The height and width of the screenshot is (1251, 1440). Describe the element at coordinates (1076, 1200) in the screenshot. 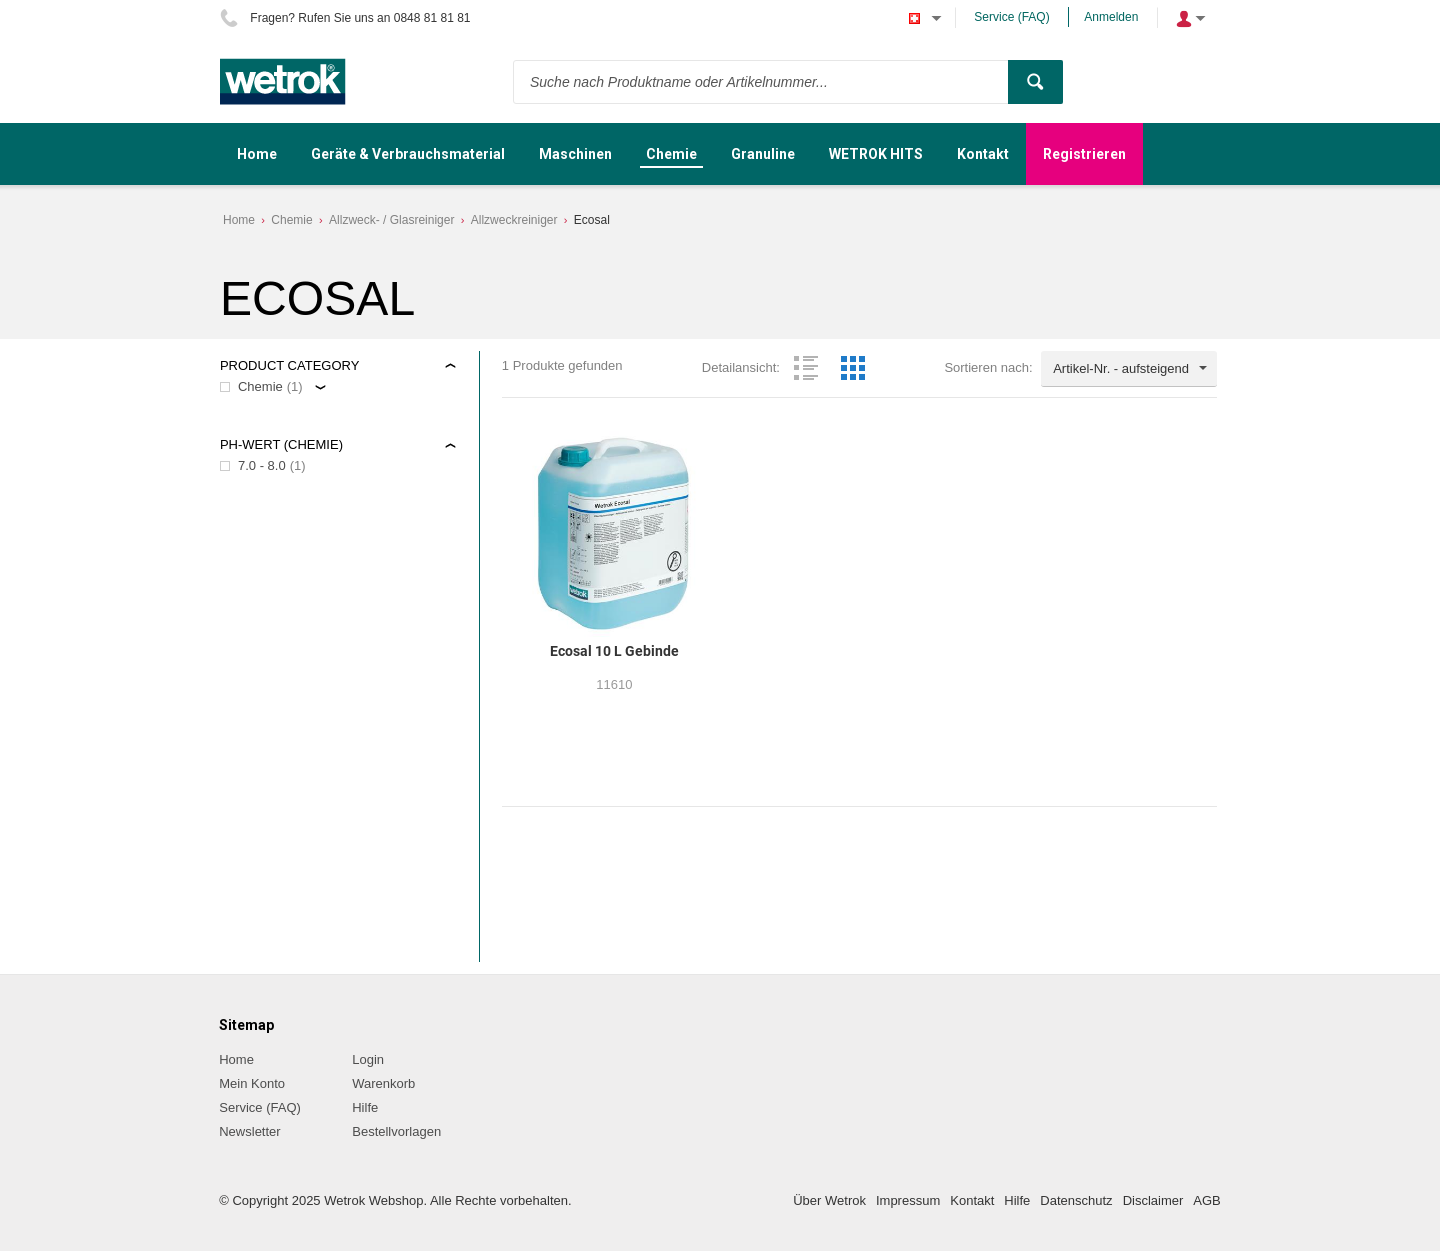

I see `Datenschutz` at that location.